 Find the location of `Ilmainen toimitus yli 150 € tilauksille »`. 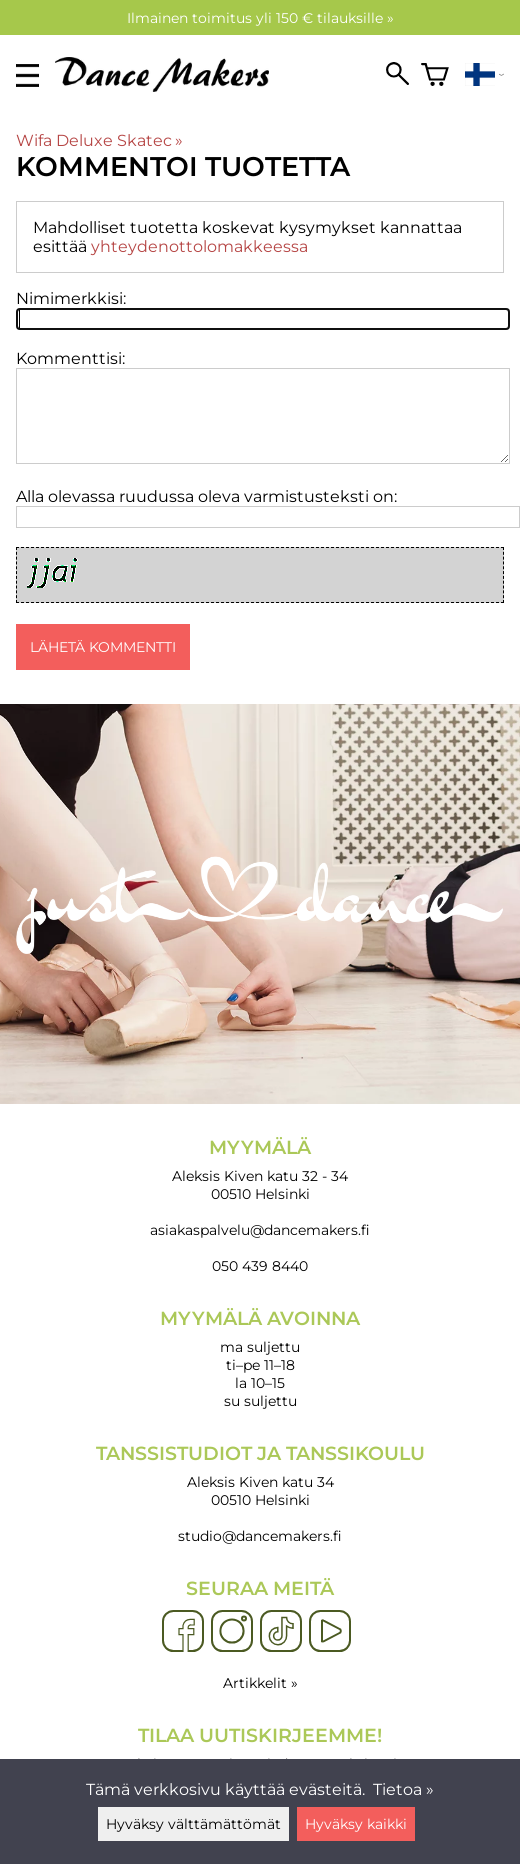

Ilmainen toimitus yli 150 € tilauksille » is located at coordinates (260, 18).